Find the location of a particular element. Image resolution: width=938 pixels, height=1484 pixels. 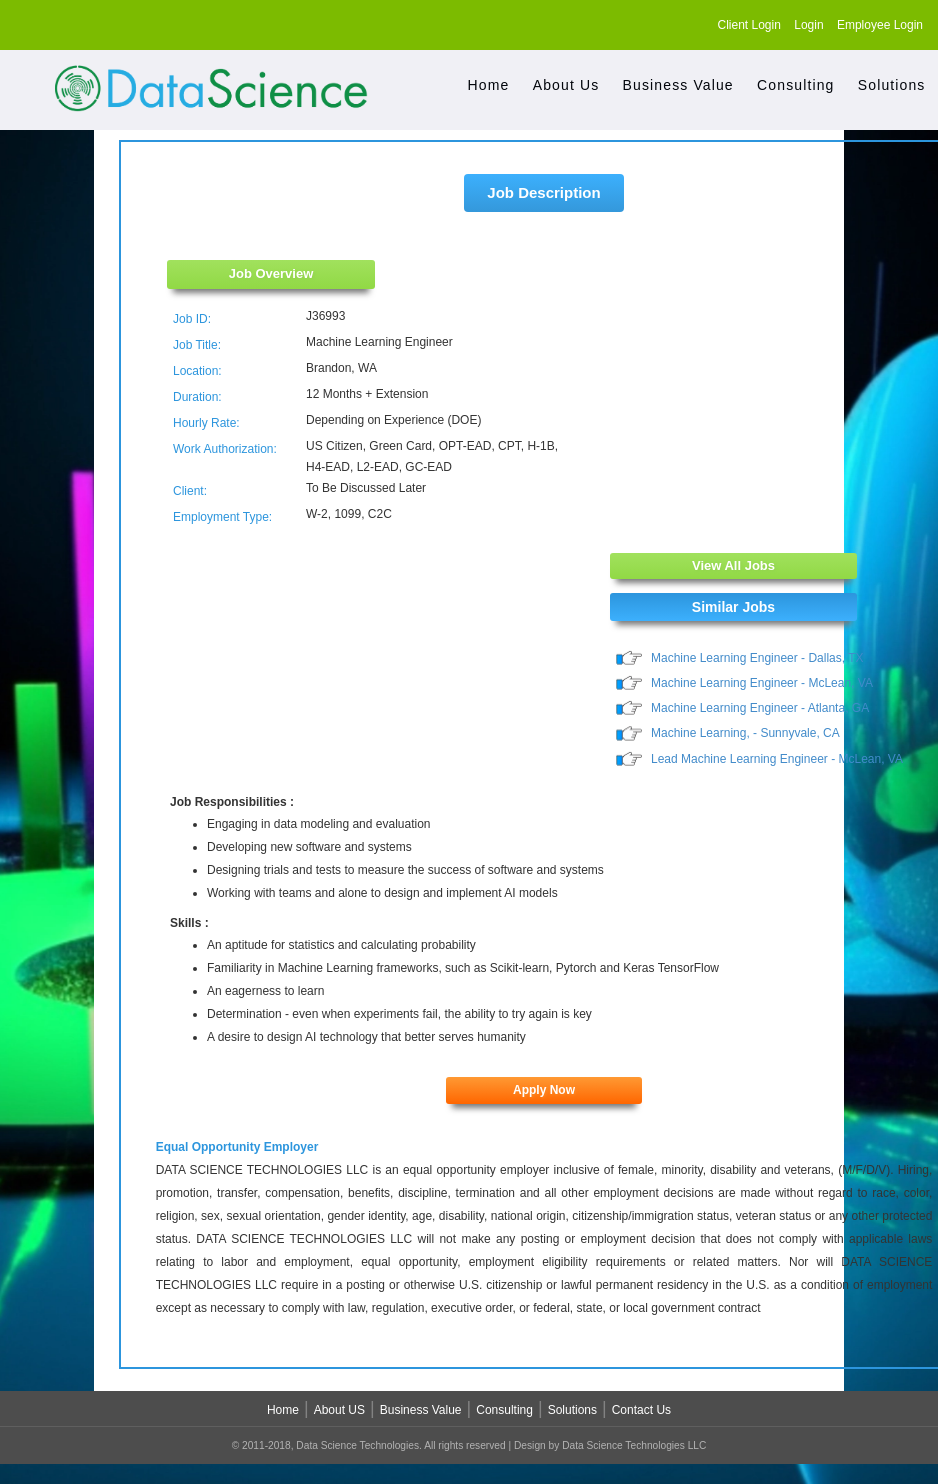

Business Value is located at coordinates (678, 85).